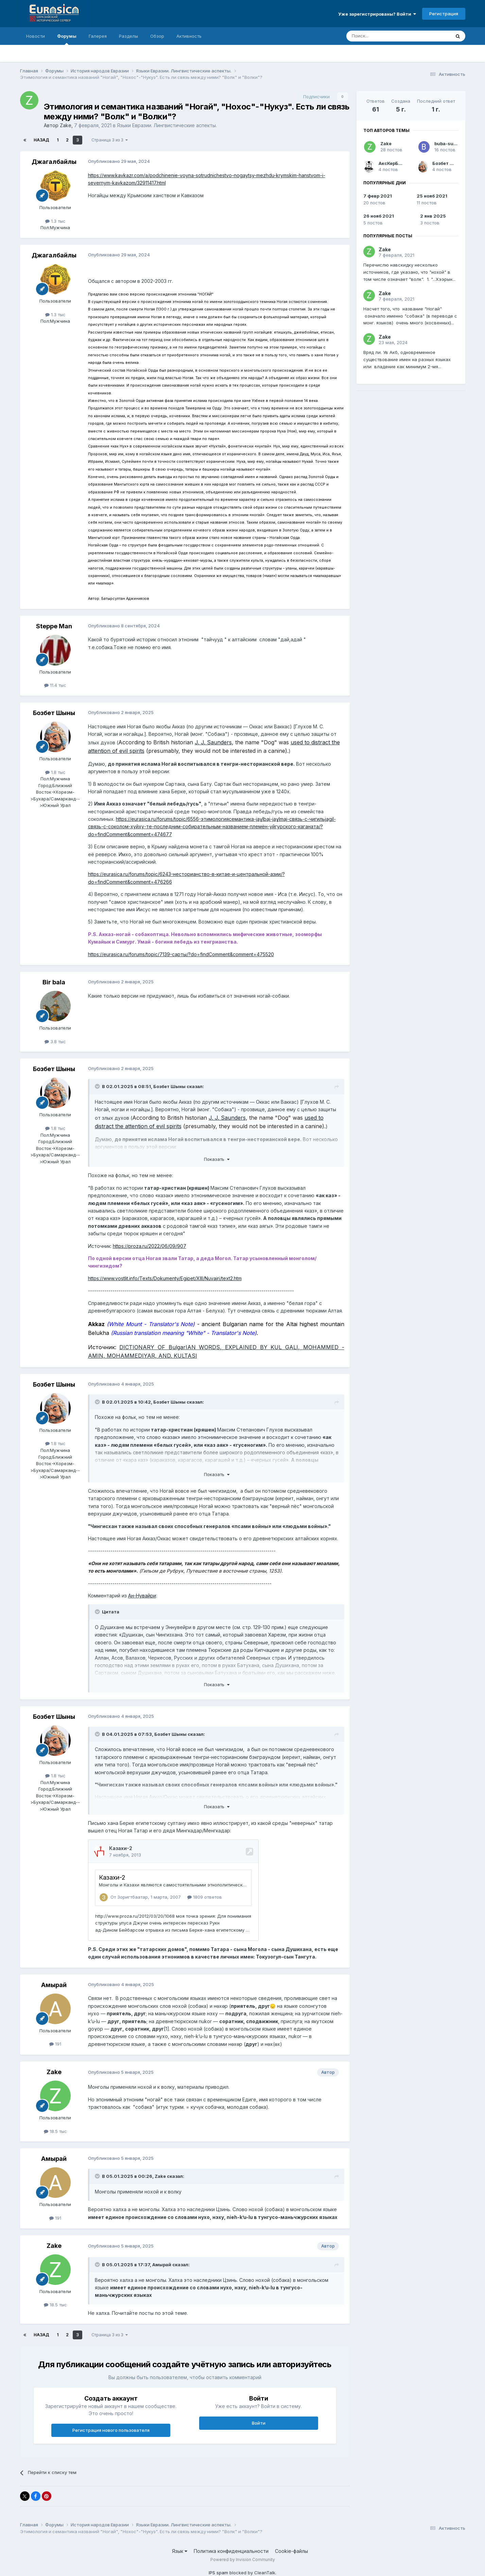 This screenshot has width=485, height=2576. Describe the element at coordinates (35, 36) in the screenshot. I see `Новости` at that location.